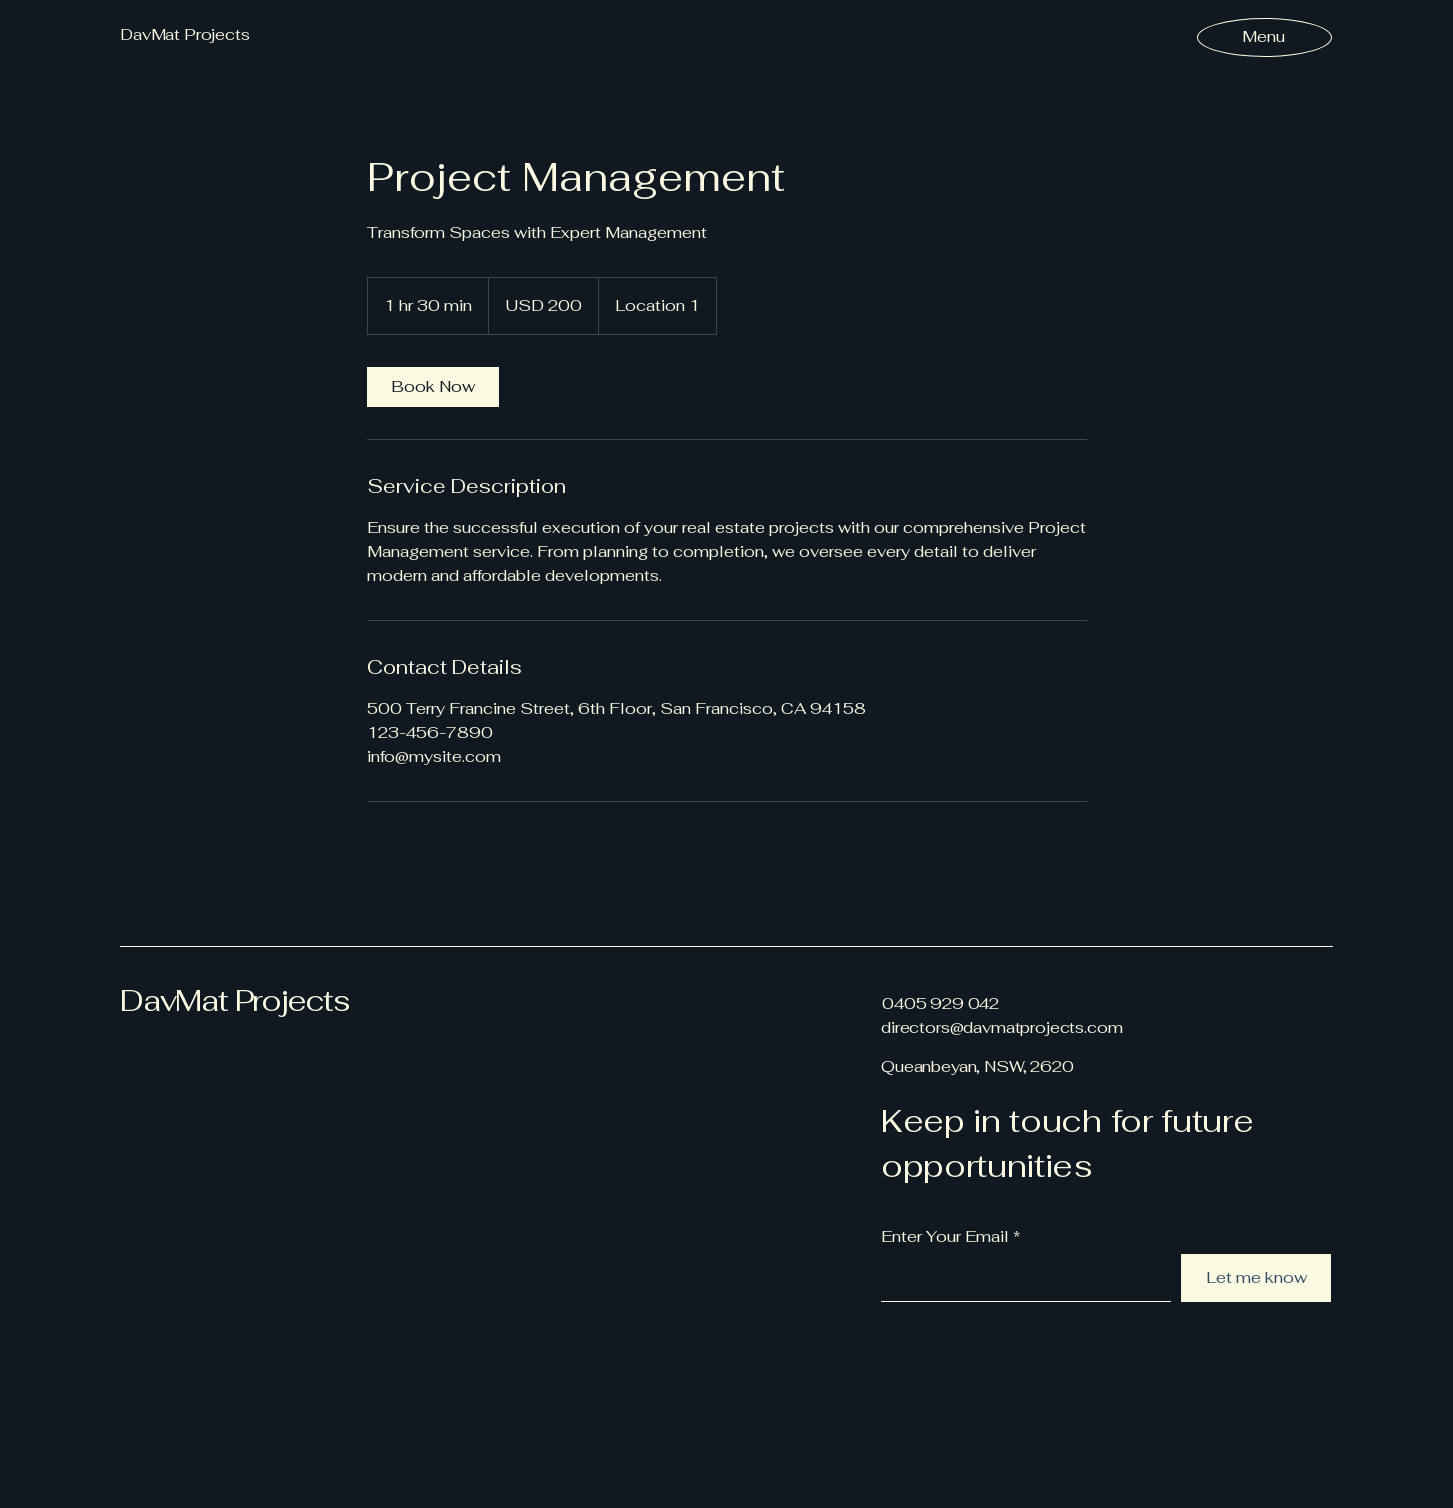 The height and width of the screenshot is (1508, 1453). What do you see at coordinates (1002, 1027) in the screenshot?
I see `directors@davmatprojects.com` at bounding box center [1002, 1027].